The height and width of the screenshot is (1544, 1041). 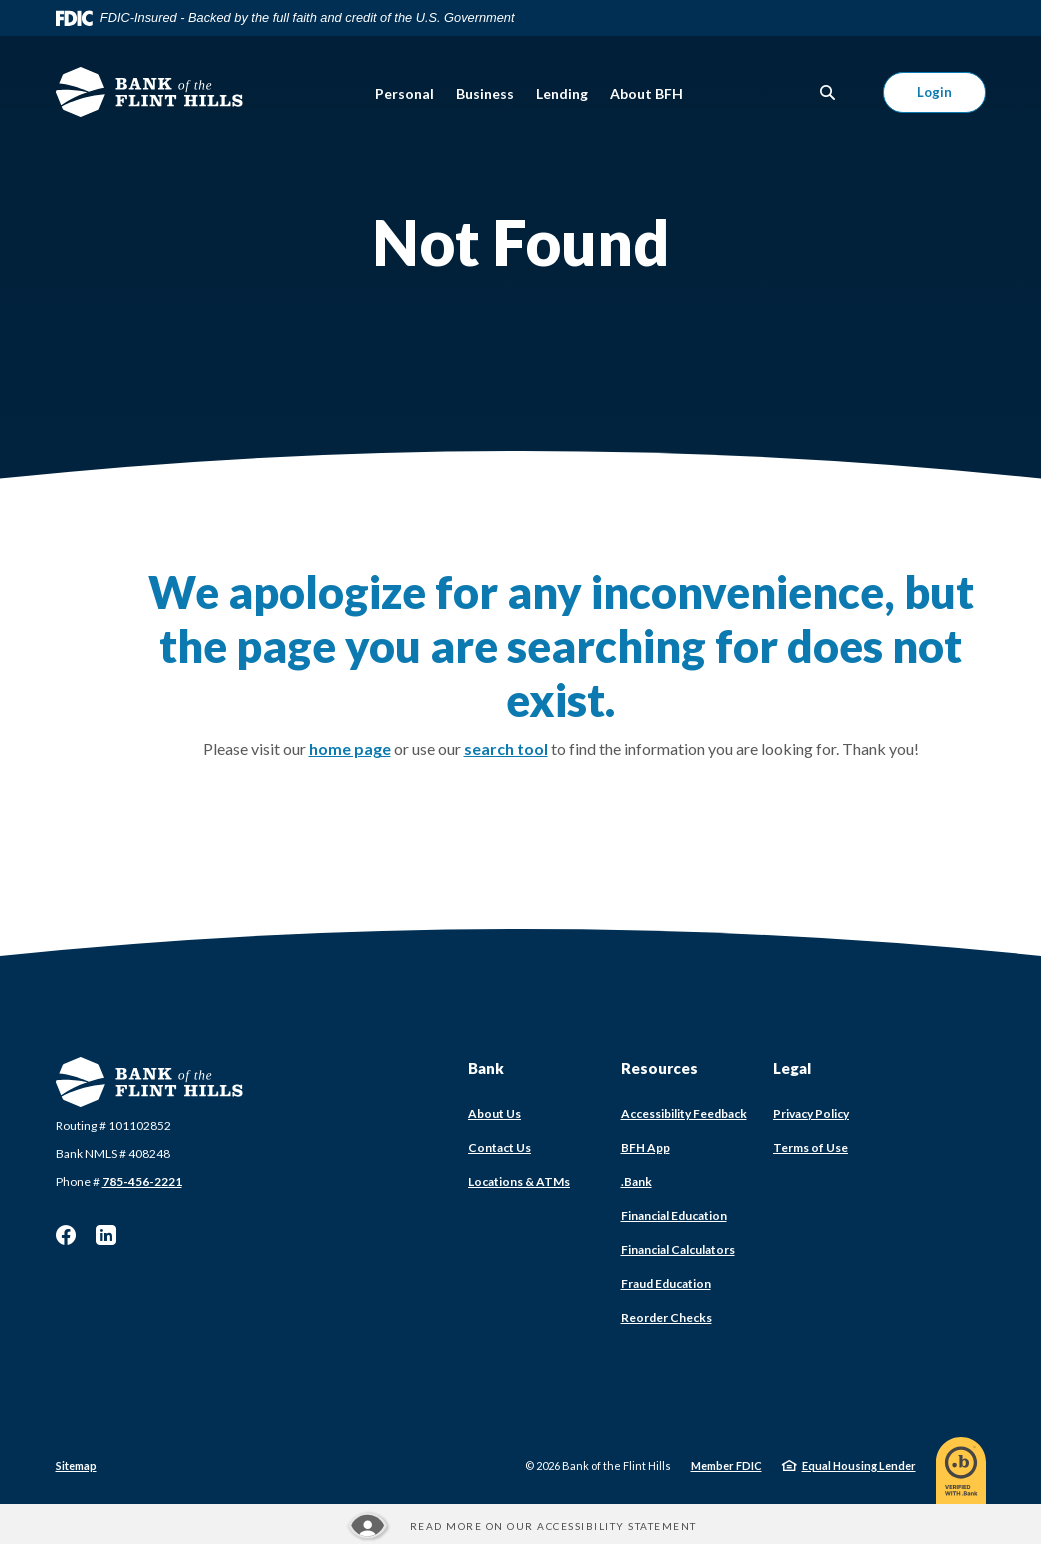 What do you see at coordinates (499, 1147) in the screenshot?
I see `Contact Us` at bounding box center [499, 1147].